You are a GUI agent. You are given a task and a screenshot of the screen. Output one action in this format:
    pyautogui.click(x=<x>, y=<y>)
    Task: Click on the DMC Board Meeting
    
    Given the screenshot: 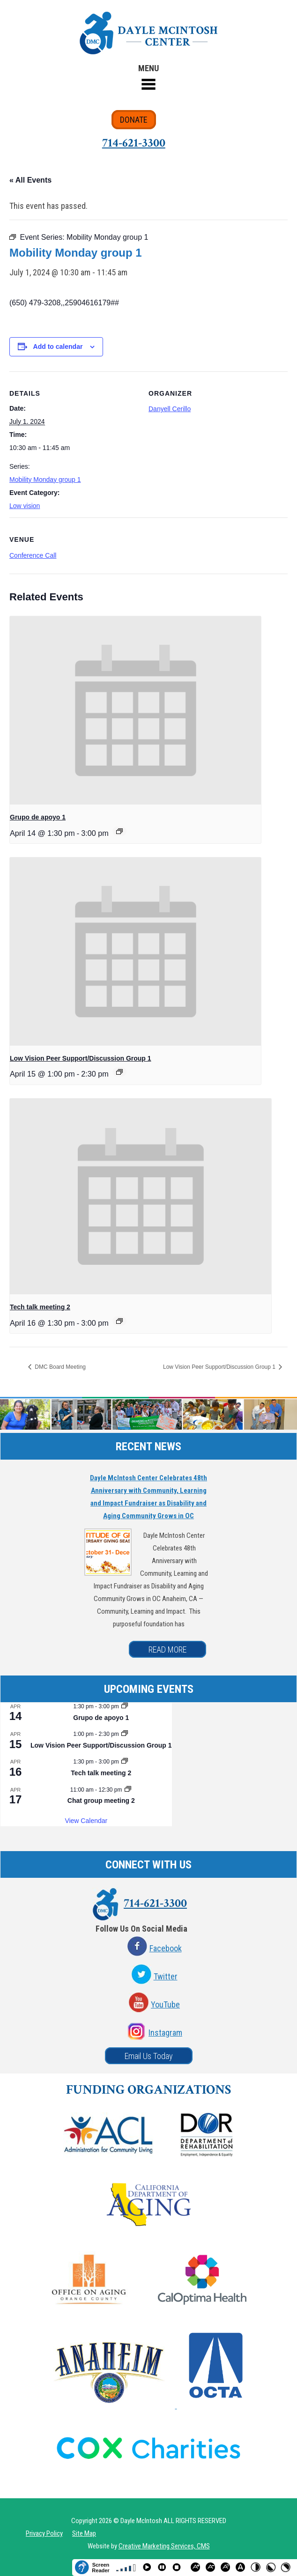 What is the action you would take?
    pyautogui.click(x=59, y=1367)
    